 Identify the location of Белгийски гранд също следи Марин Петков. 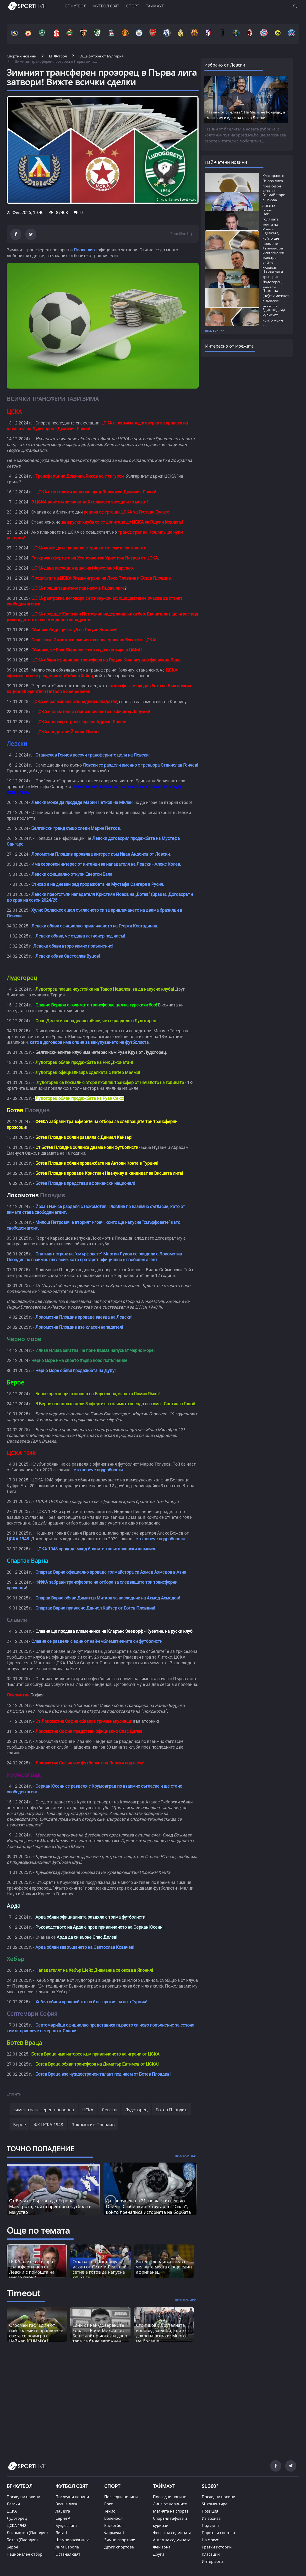
(75, 828).